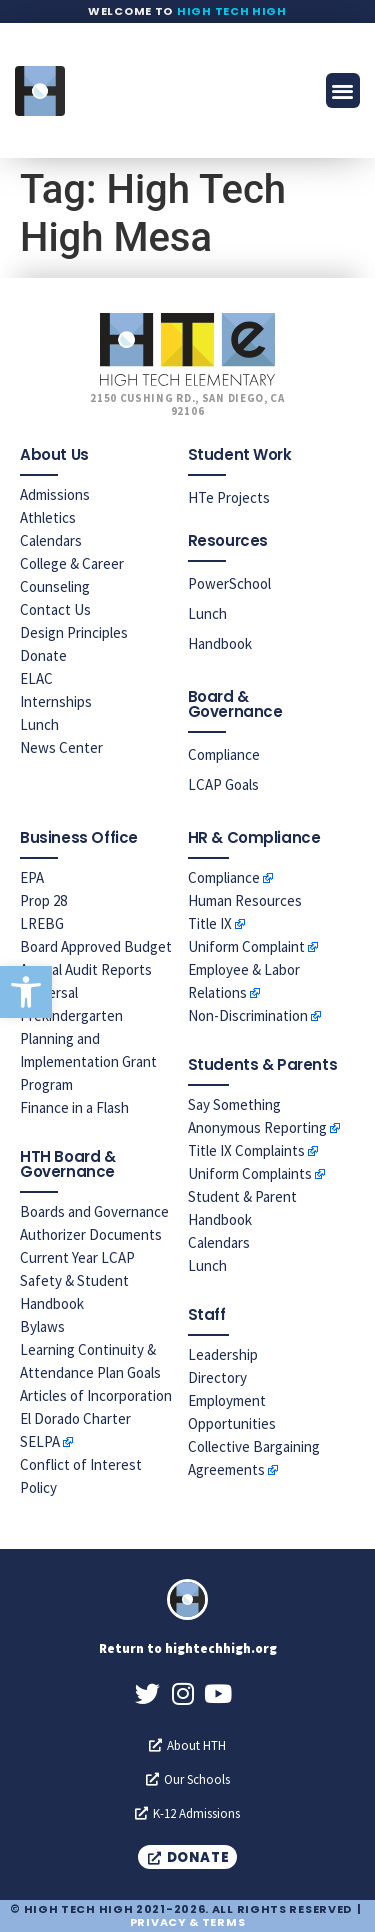  Describe the element at coordinates (224, 754) in the screenshot. I see `Compliance` at that location.